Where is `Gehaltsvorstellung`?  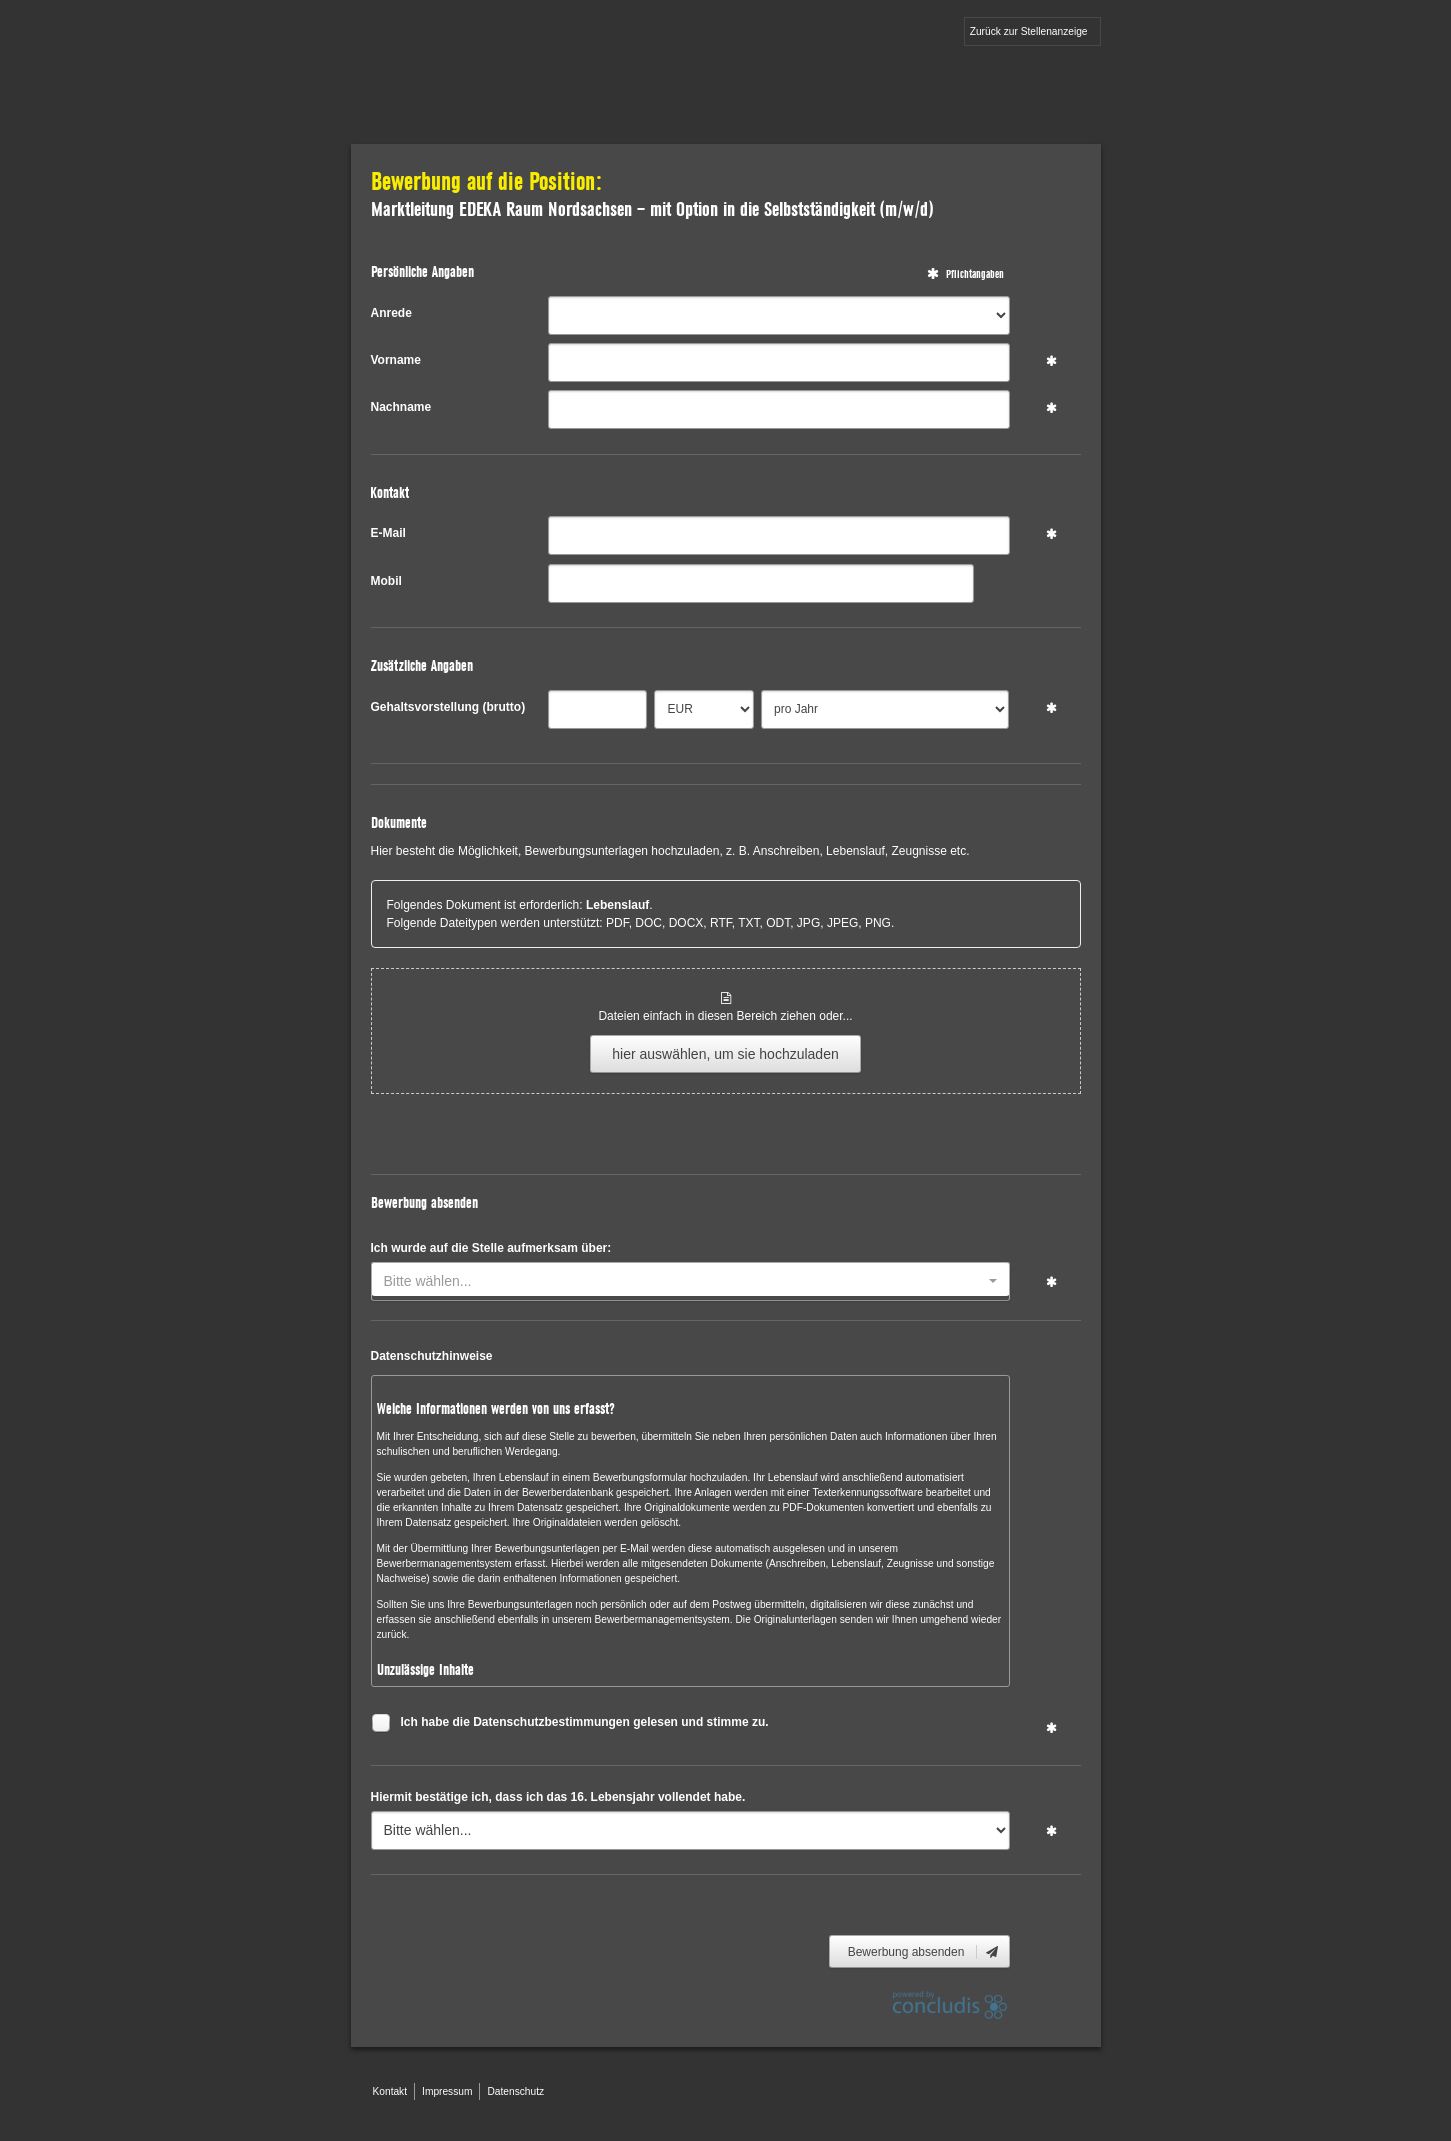 Gehaltsvorstellung is located at coordinates (448, 707).